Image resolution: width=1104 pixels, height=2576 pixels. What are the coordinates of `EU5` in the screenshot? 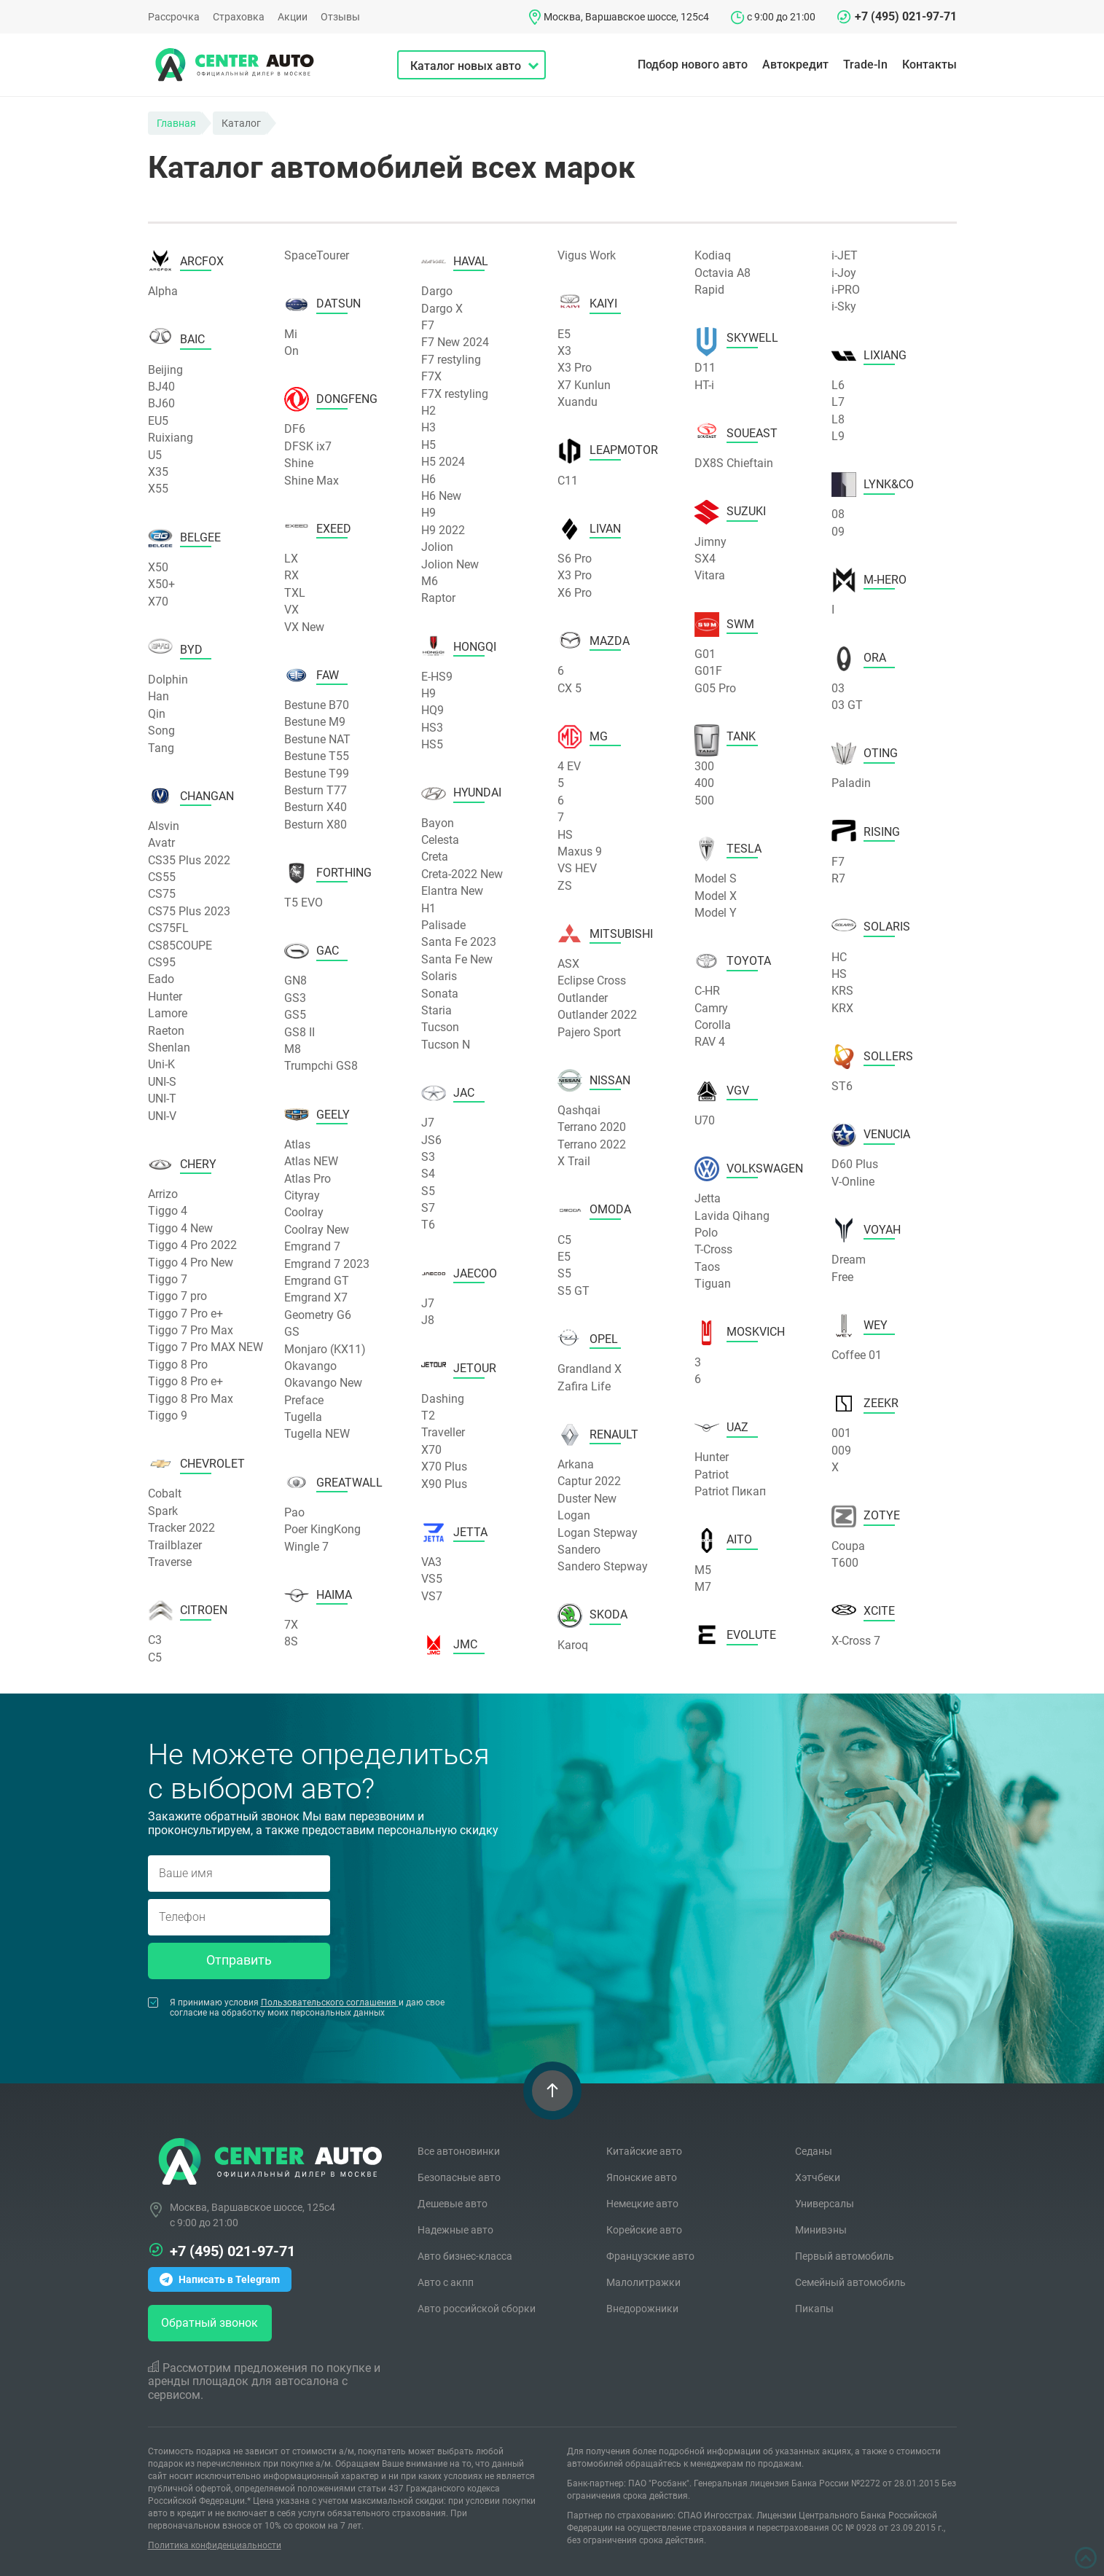 It's located at (158, 421).